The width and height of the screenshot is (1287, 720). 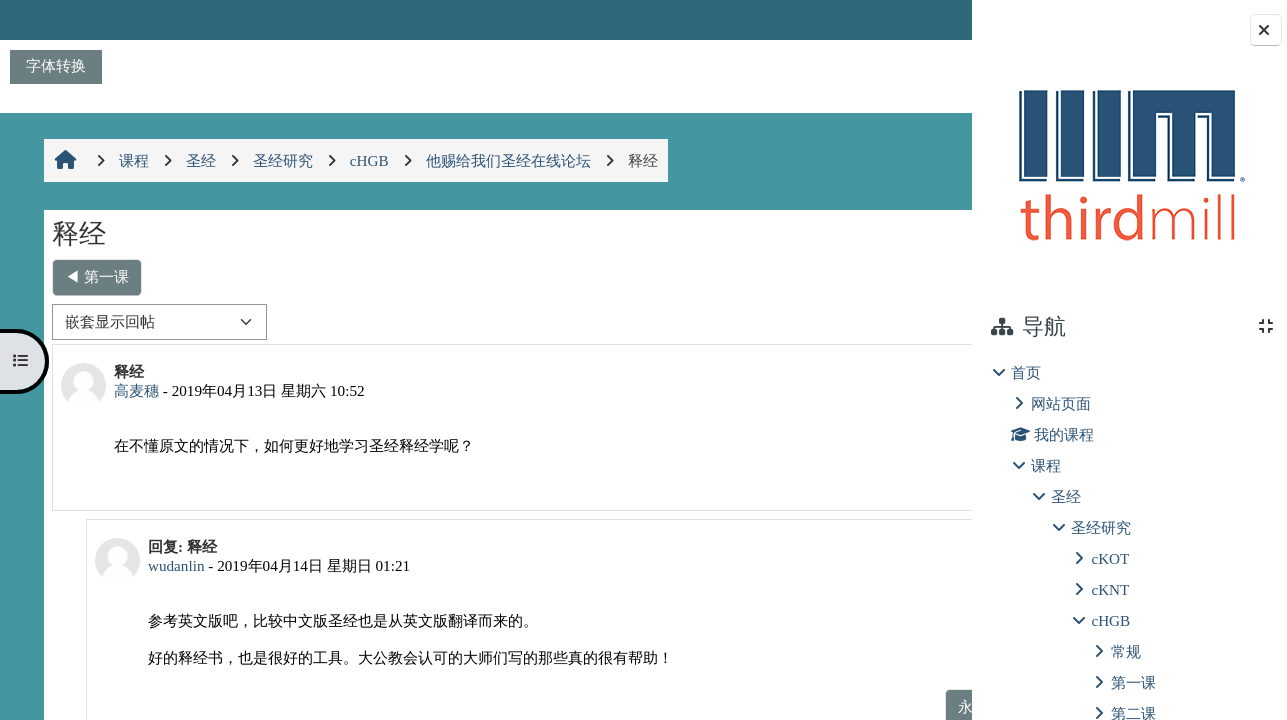 I want to click on wudanlin, so click(x=166, y=565).